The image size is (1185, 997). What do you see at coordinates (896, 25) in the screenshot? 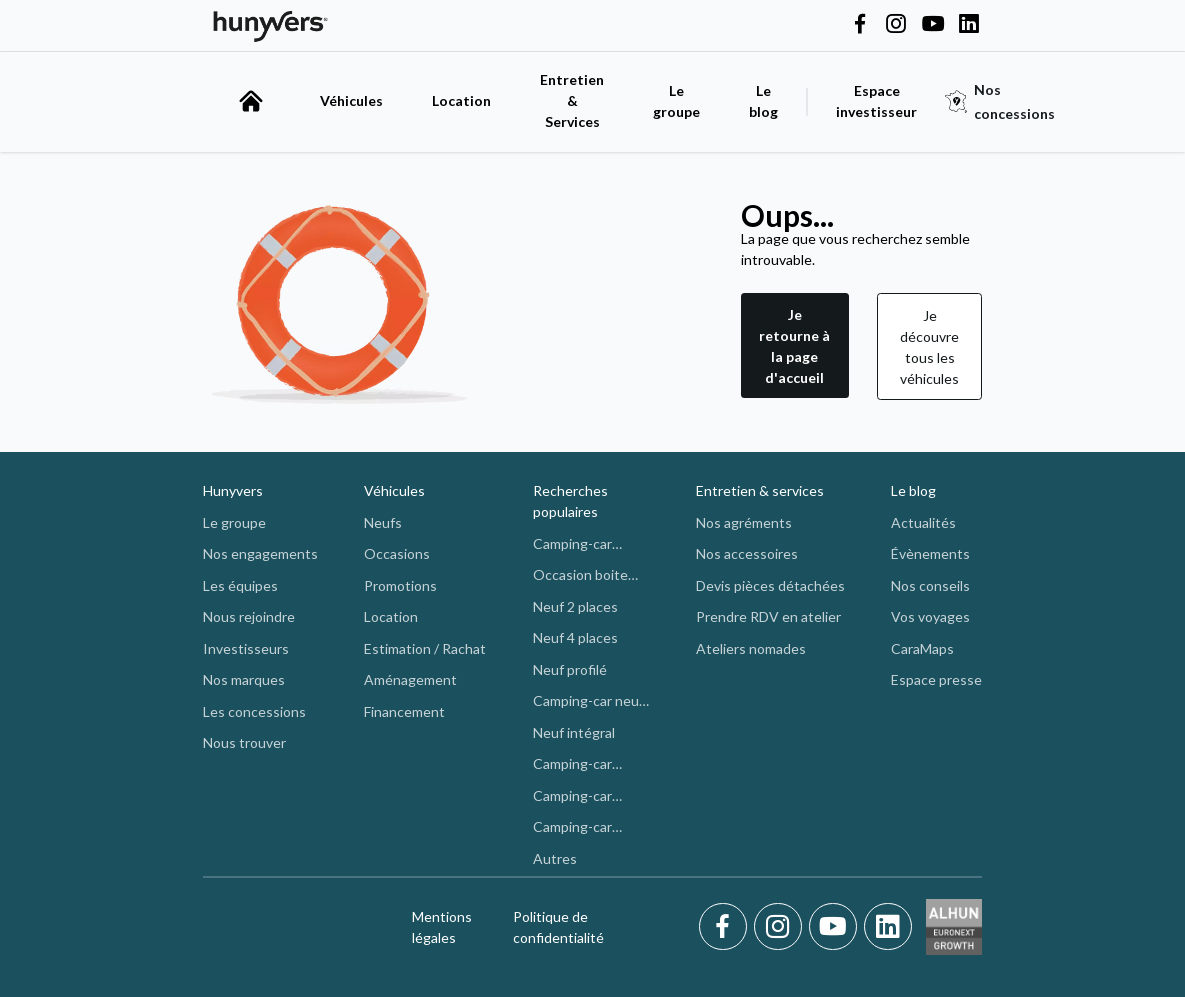
I see `[Hunyvers on Instagram]` at bounding box center [896, 25].